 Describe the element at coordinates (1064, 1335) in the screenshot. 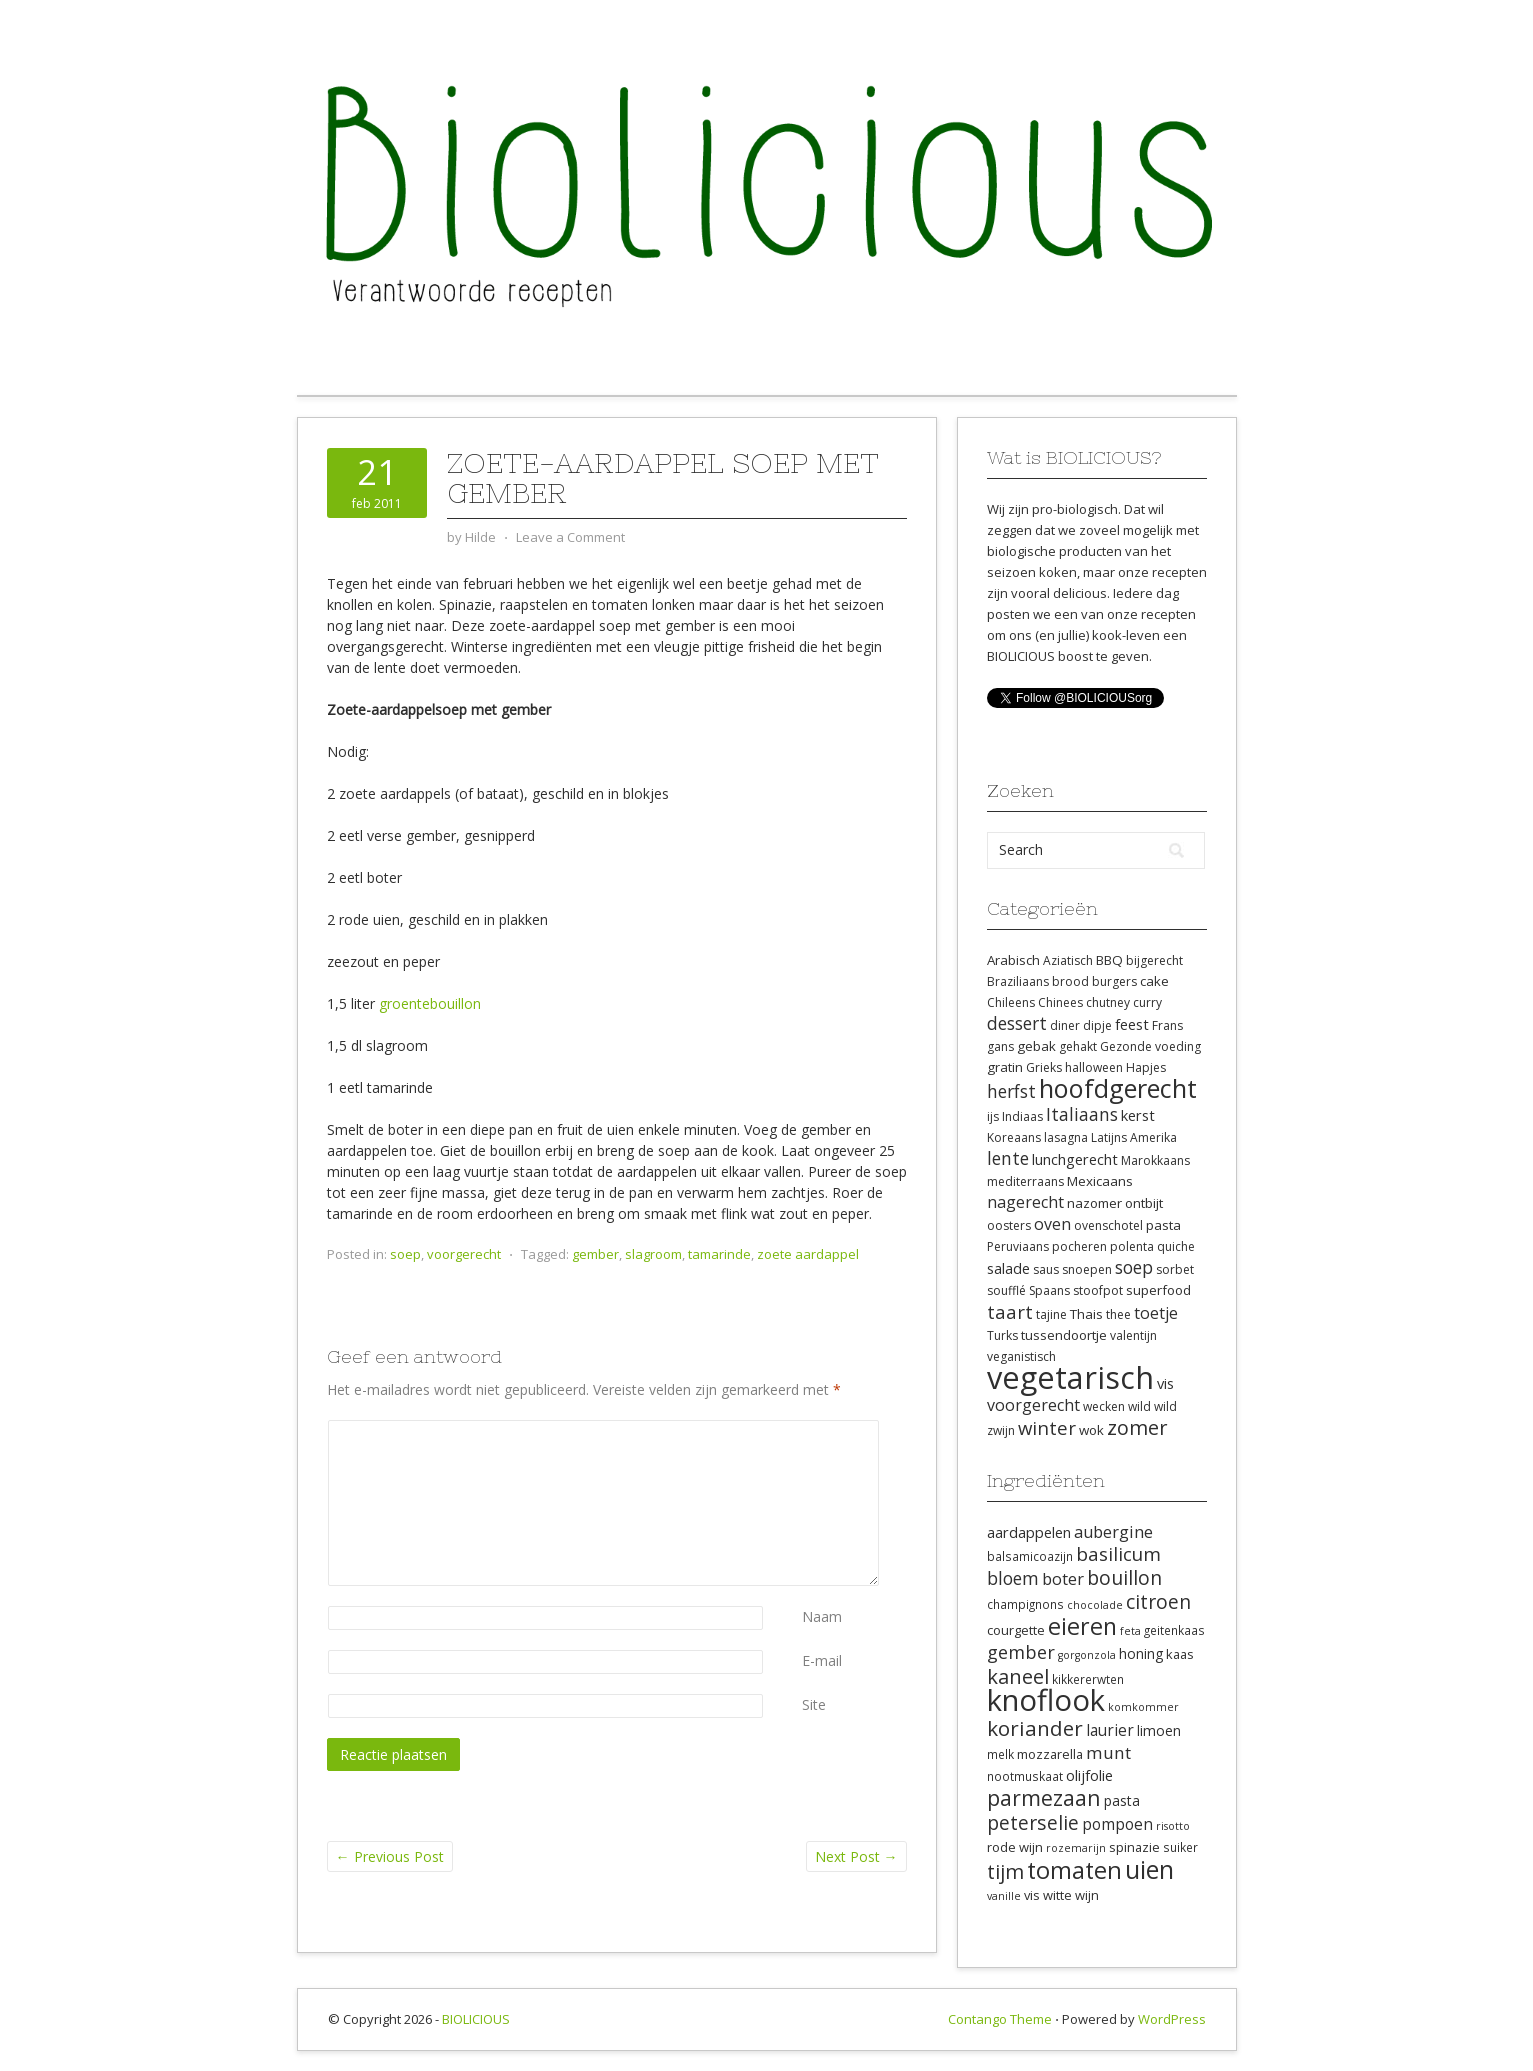

I see `tussendoortje` at that location.